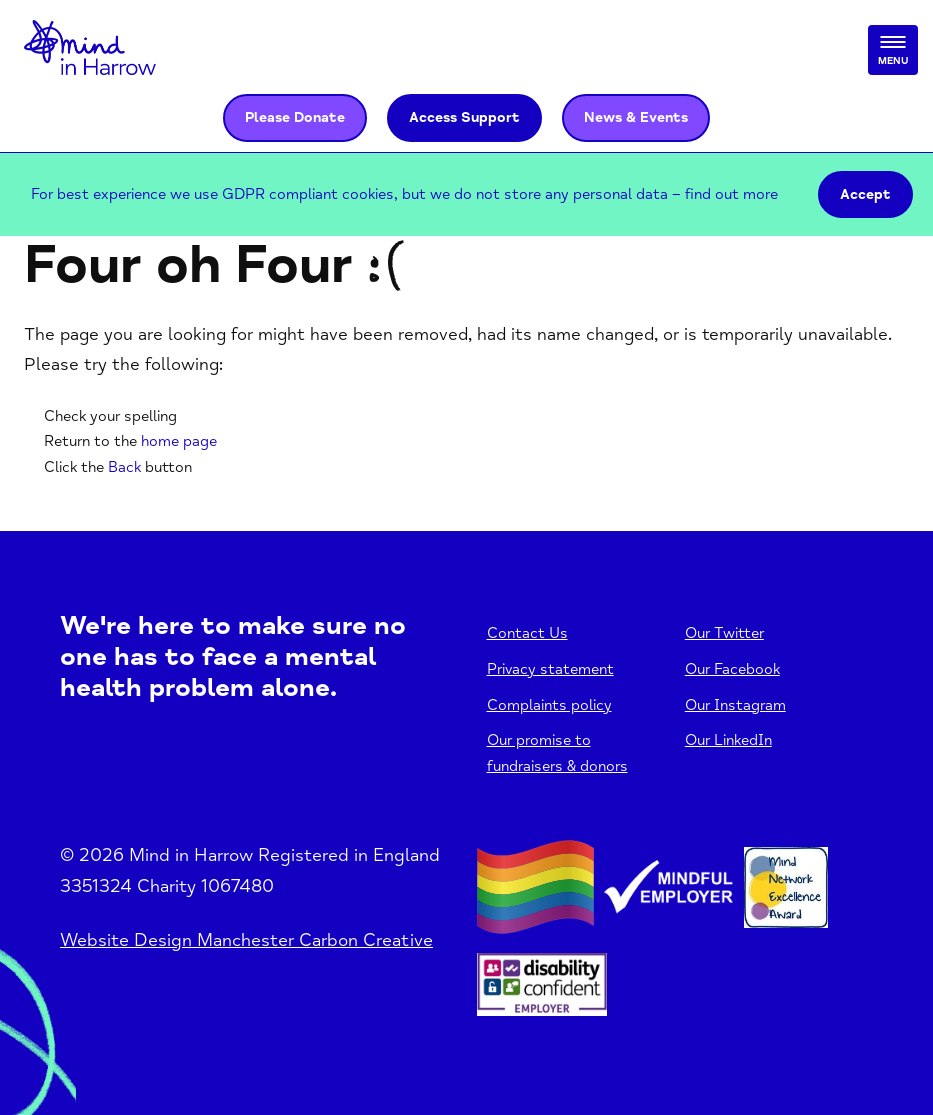 The image size is (933, 1115). I want to click on Privacy statement, so click(550, 669).